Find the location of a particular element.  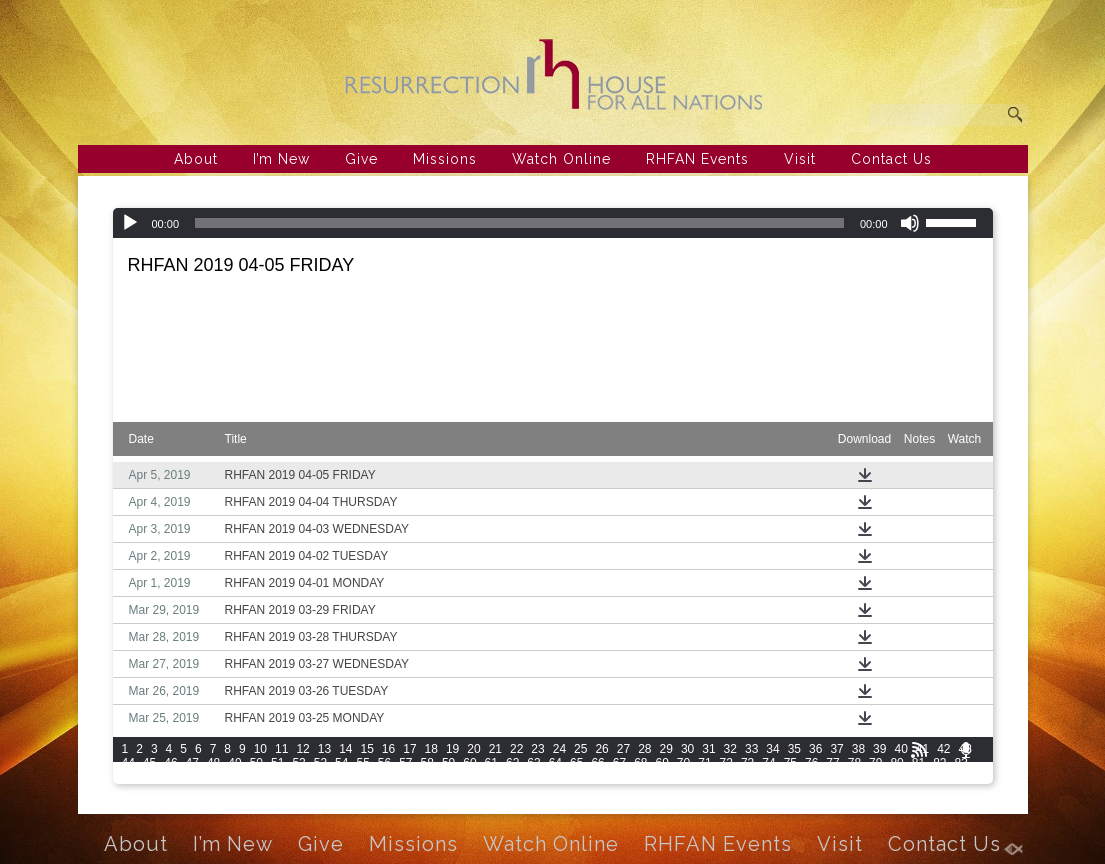

93 is located at coordinates (320, 777).